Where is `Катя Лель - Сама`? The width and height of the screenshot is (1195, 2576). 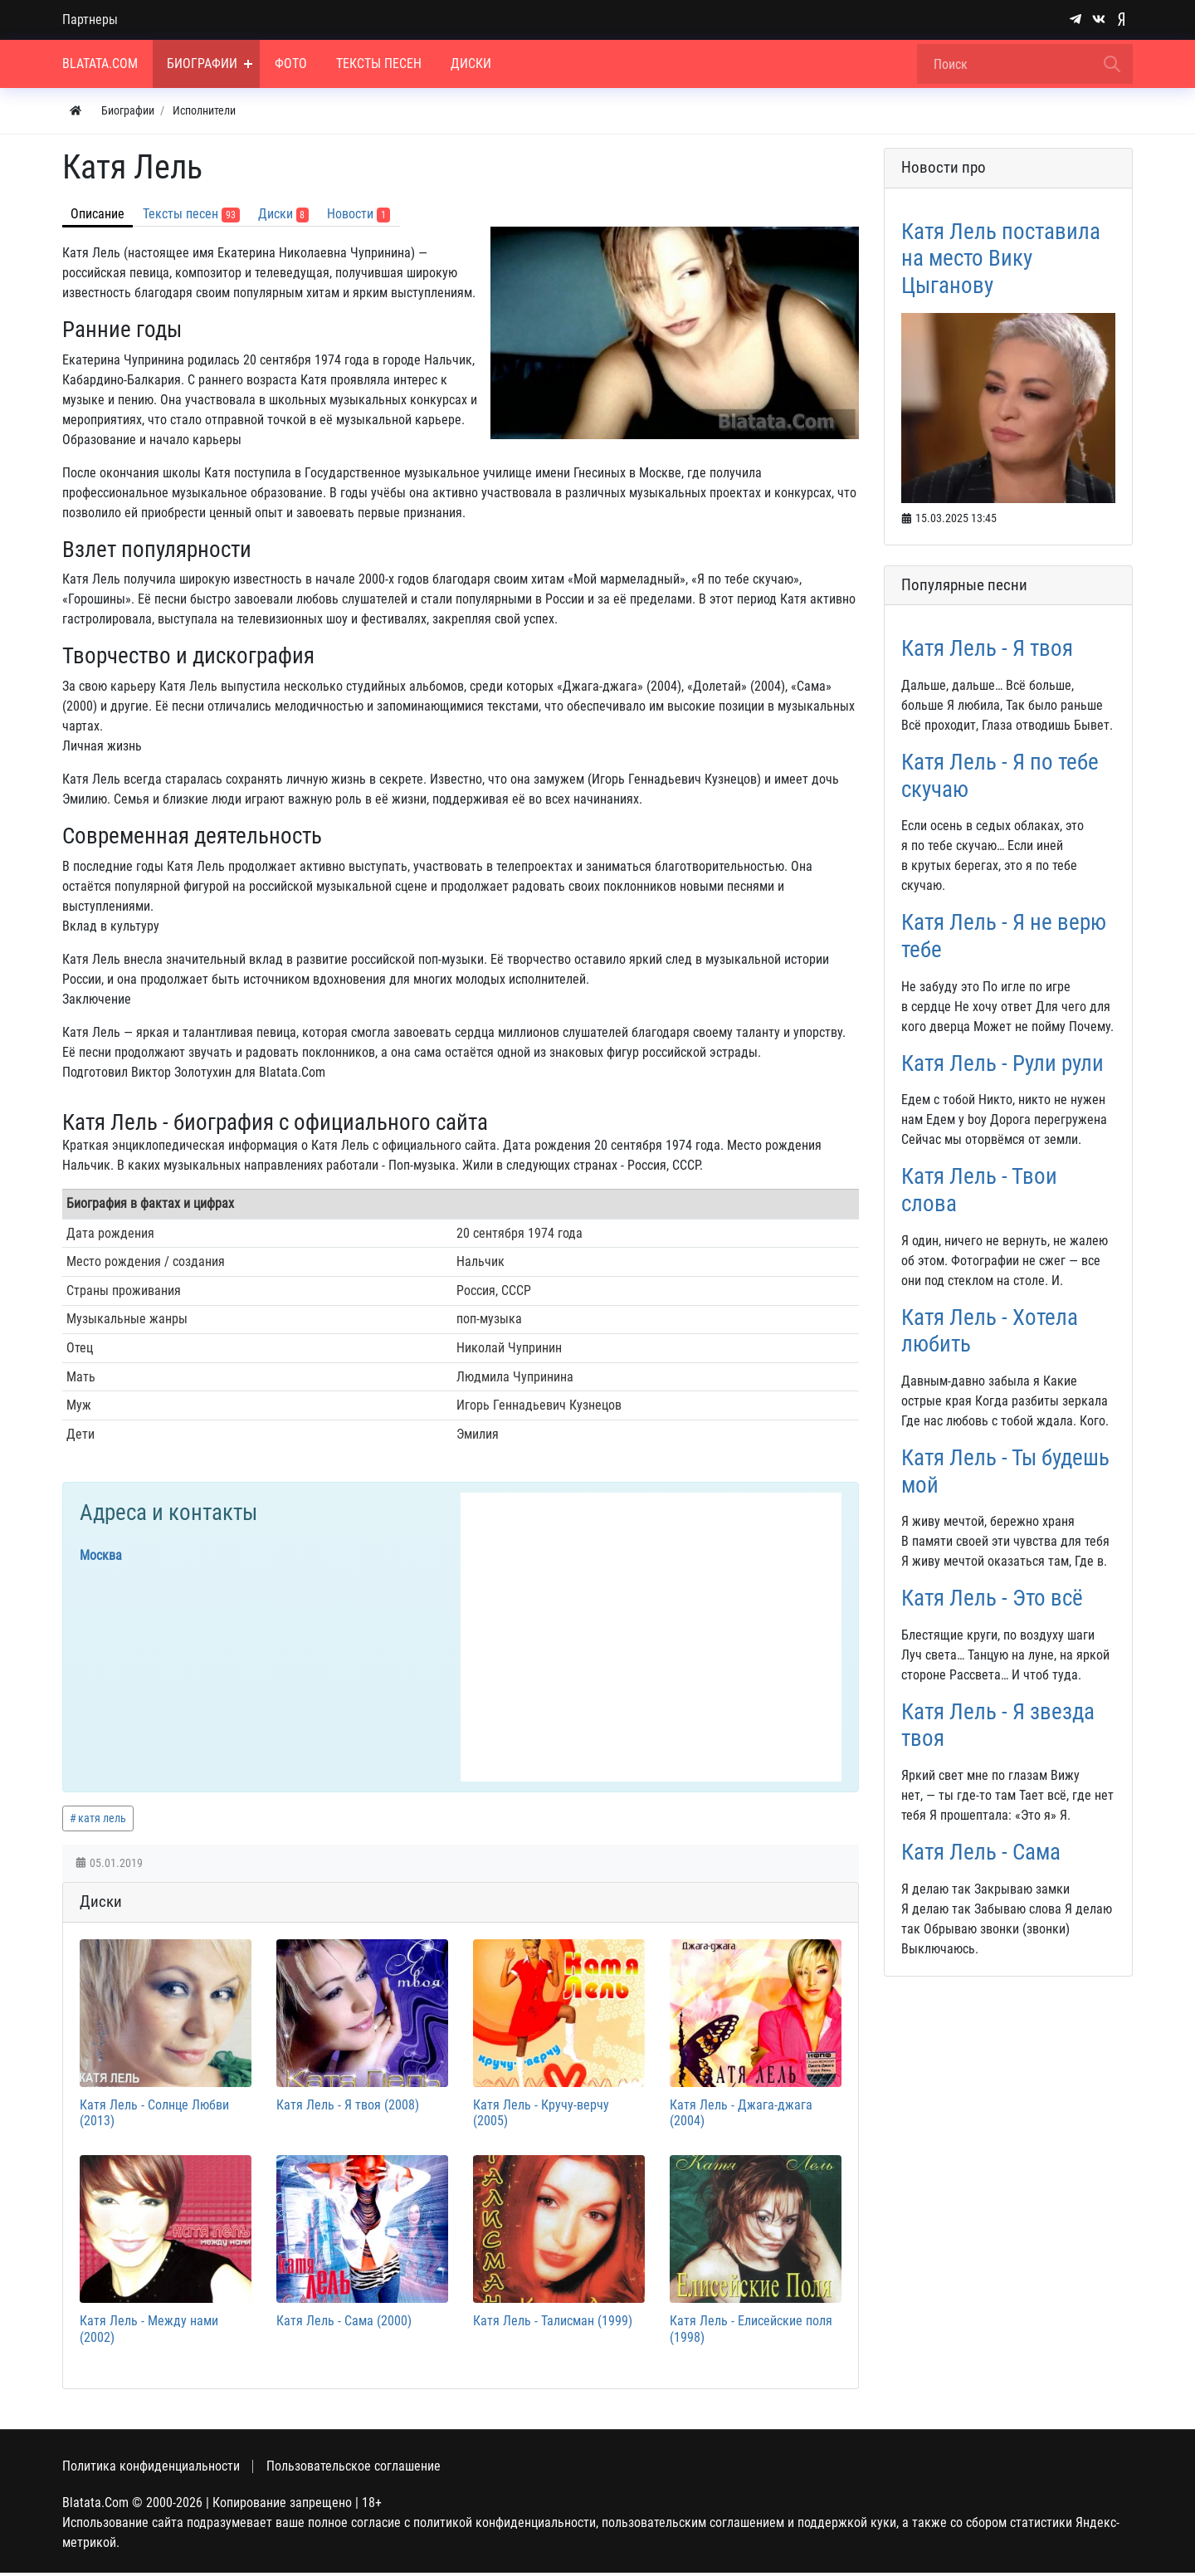 Катя Лель - Сама is located at coordinates (981, 1852).